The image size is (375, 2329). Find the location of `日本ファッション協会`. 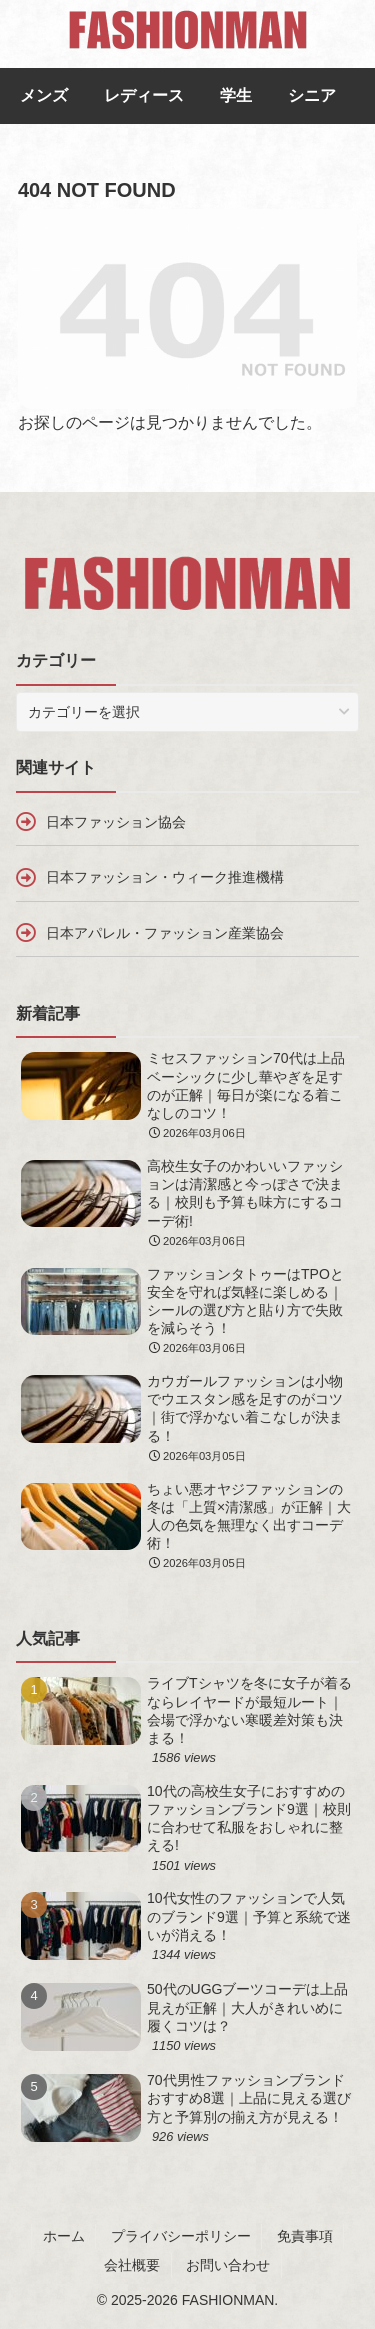

日本ファッション協会 is located at coordinates (116, 822).